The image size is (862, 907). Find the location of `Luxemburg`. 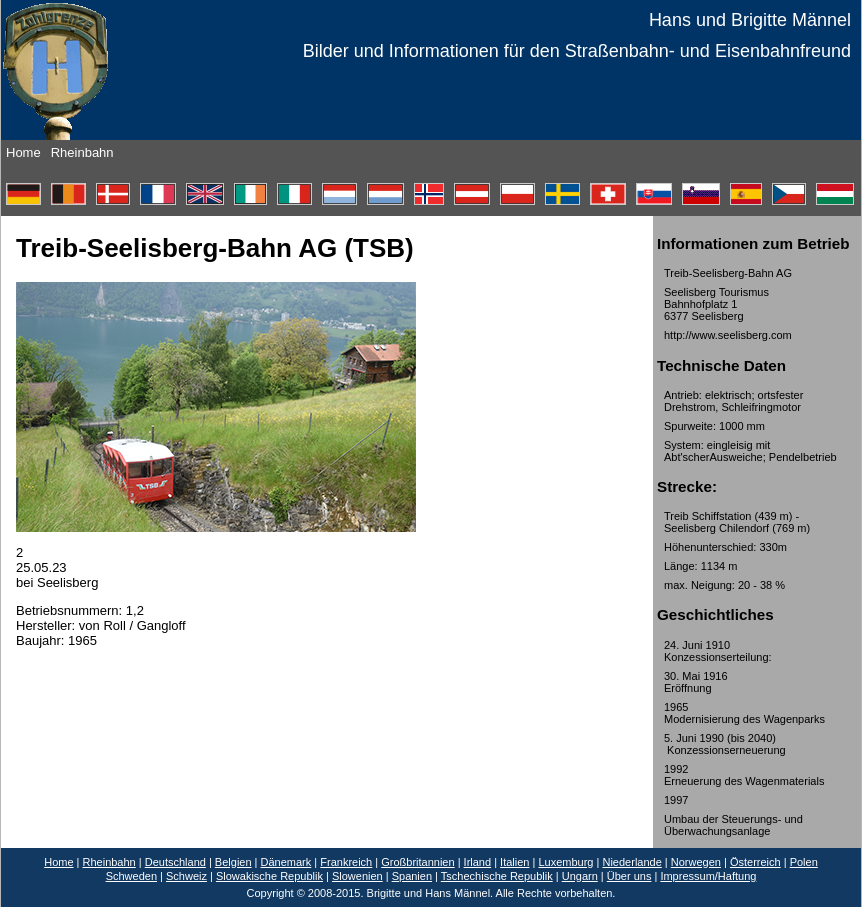

Luxemburg is located at coordinates (565, 862).